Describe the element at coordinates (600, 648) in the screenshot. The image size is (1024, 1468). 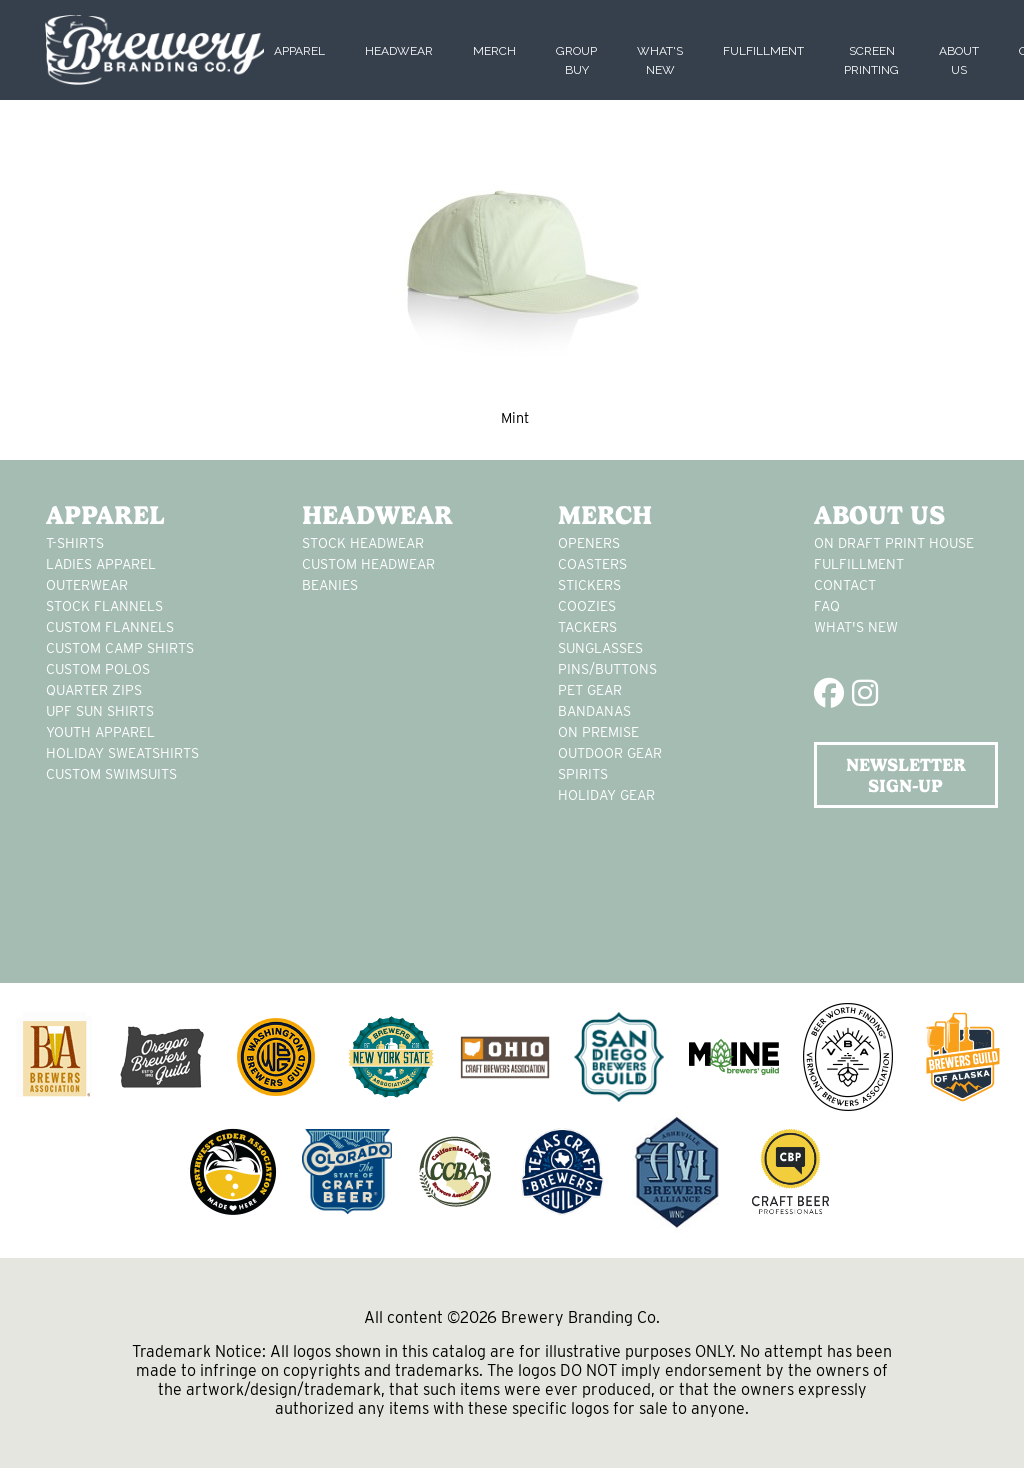
I see `sunglasses` at that location.